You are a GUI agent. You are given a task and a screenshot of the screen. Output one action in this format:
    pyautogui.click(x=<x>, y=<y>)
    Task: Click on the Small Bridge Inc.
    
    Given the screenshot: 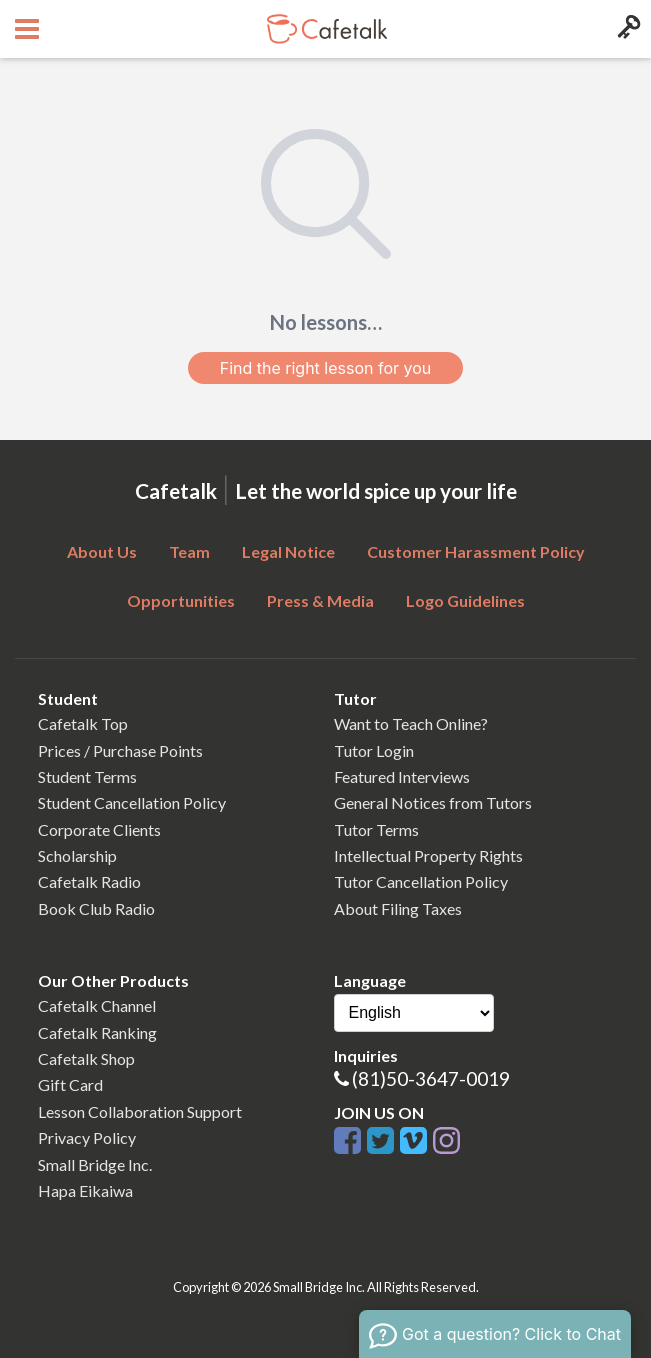 What is the action you would take?
    pyautogui.click(x=95, y=1164)
    